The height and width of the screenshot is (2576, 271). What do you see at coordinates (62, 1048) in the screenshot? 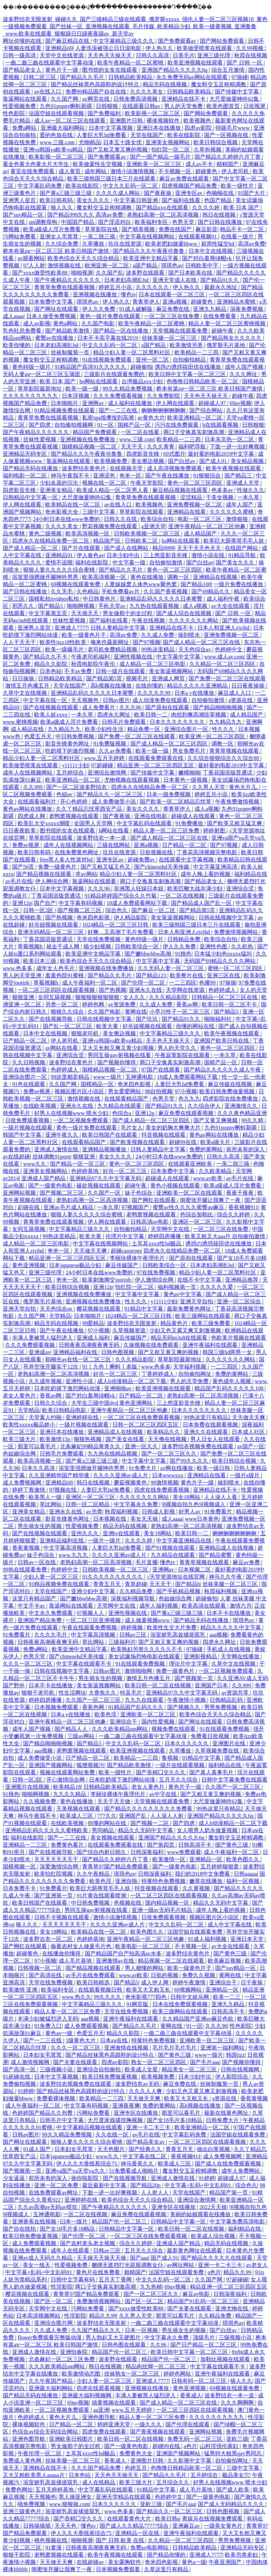
I see `av网站在线看` at bounding box center [62, 1048].